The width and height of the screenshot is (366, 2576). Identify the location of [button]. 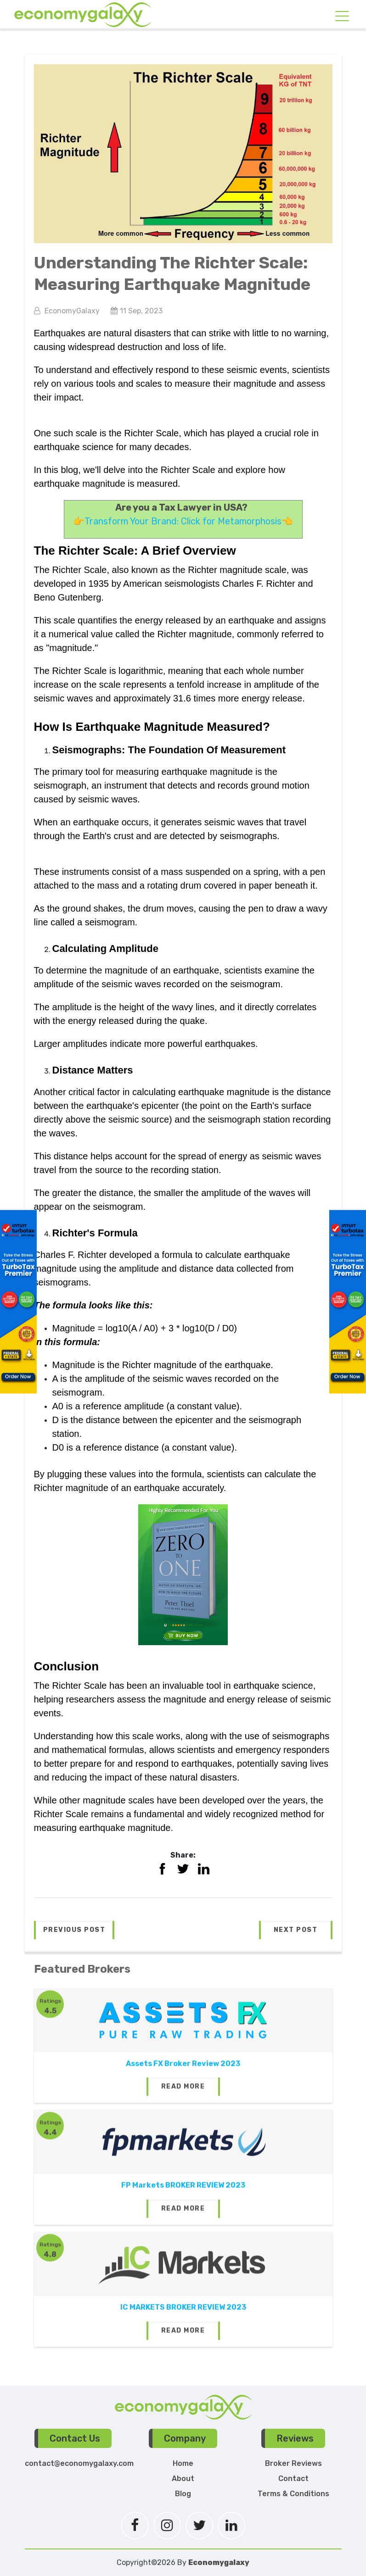
(74, 1930).